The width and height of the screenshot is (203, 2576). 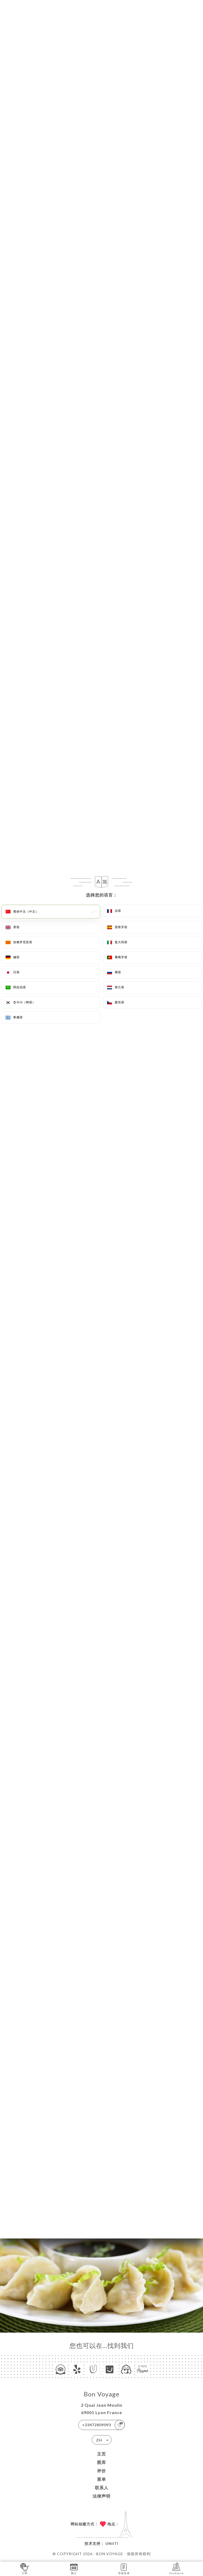 What do you see at coordinates (74, 2568) in the screenshot?
I see `预订` at bounding box center [74, 2568].